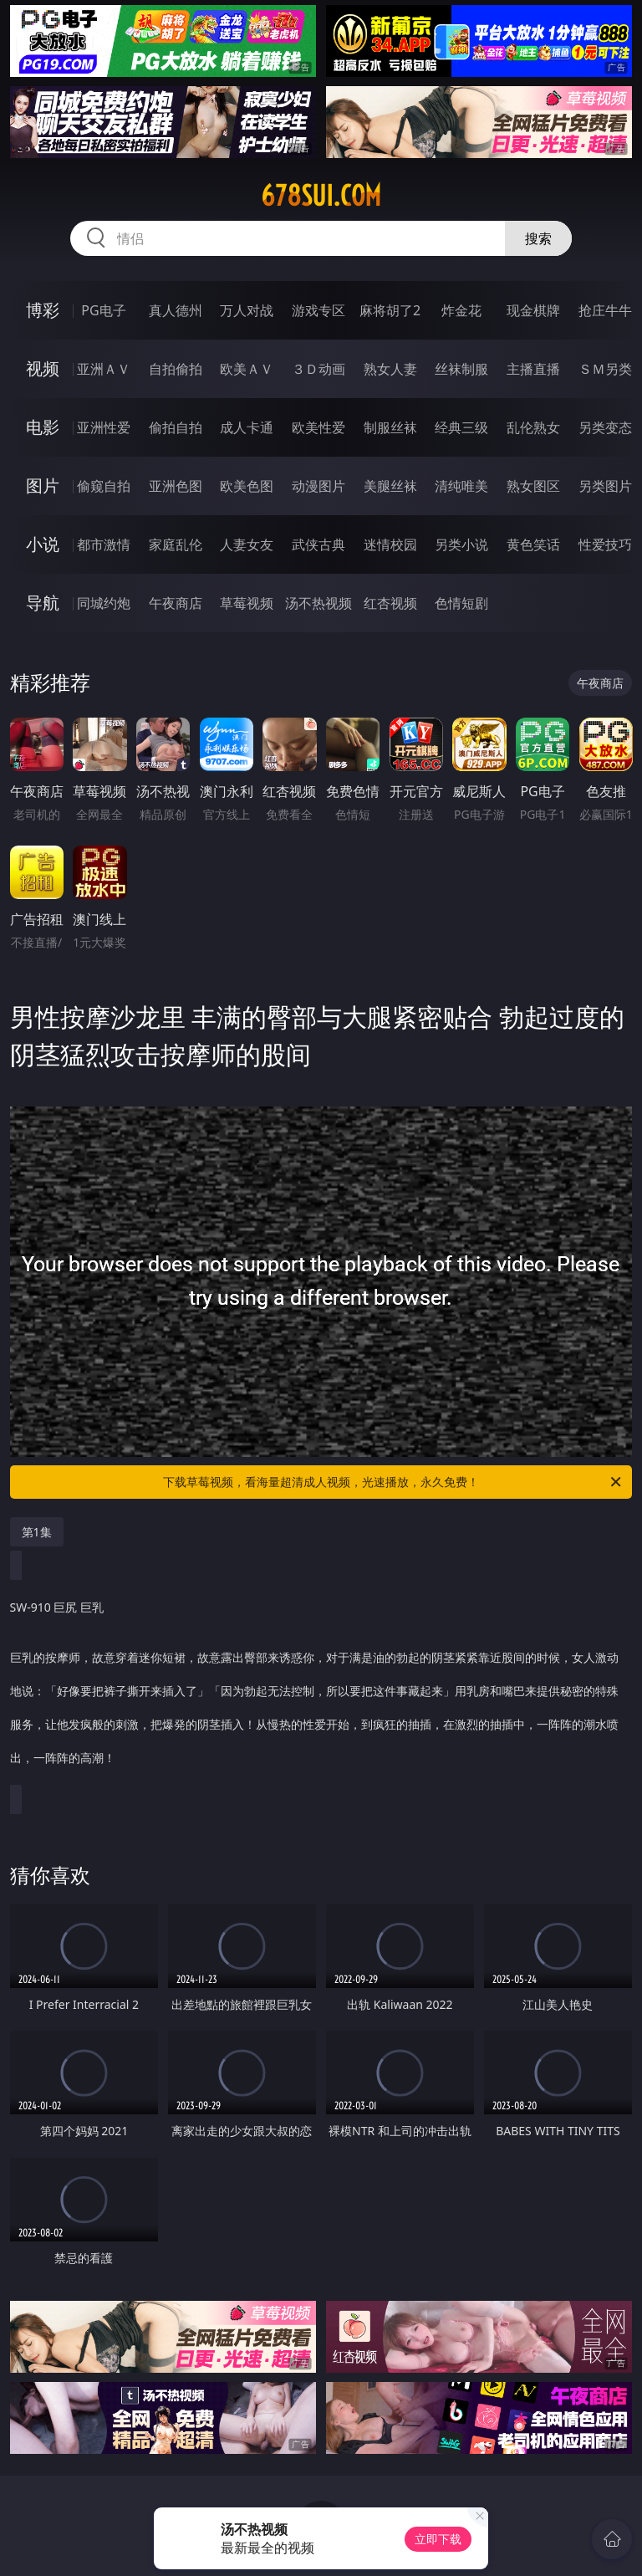  What do you see at coordinates (42, 602) in the screenshot?
I see `导航` at bounding box center [42, 602].